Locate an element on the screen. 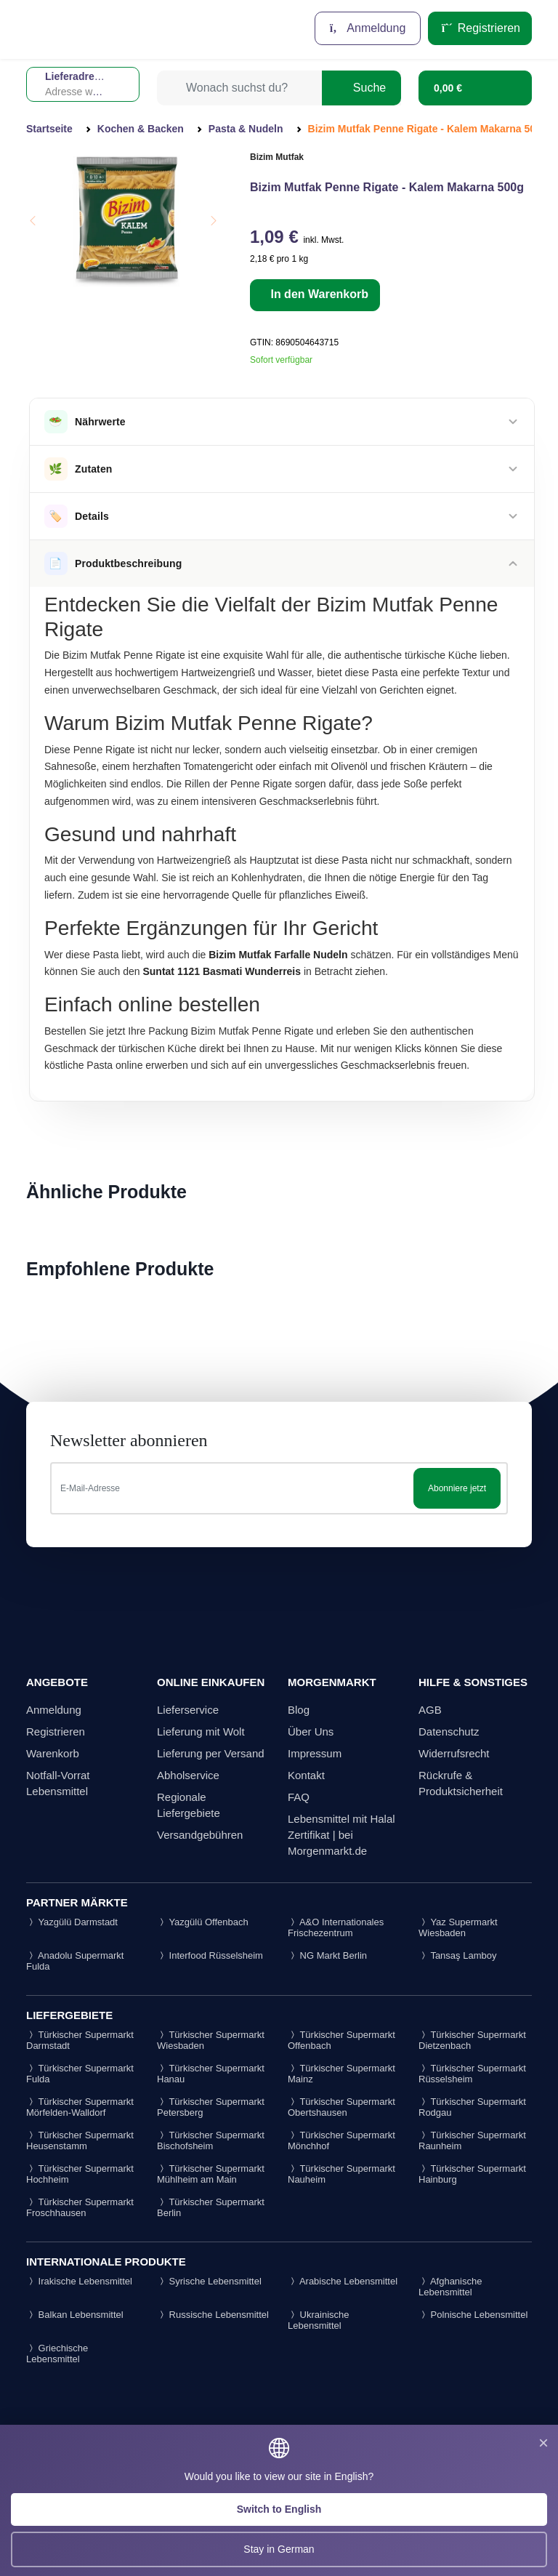  Ukrainische Lebensmittel is located at coordinates (318, 2320).